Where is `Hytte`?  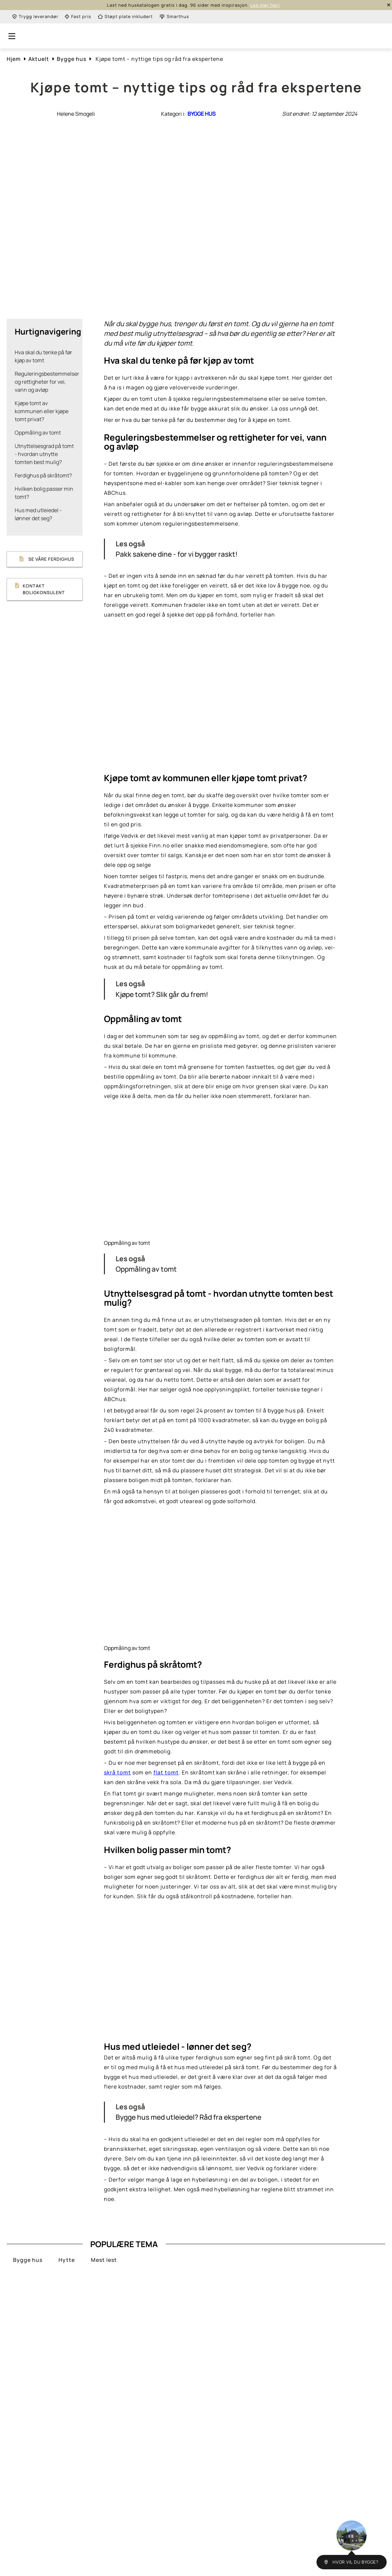 Hytte is located at coordinates (66, 2260).